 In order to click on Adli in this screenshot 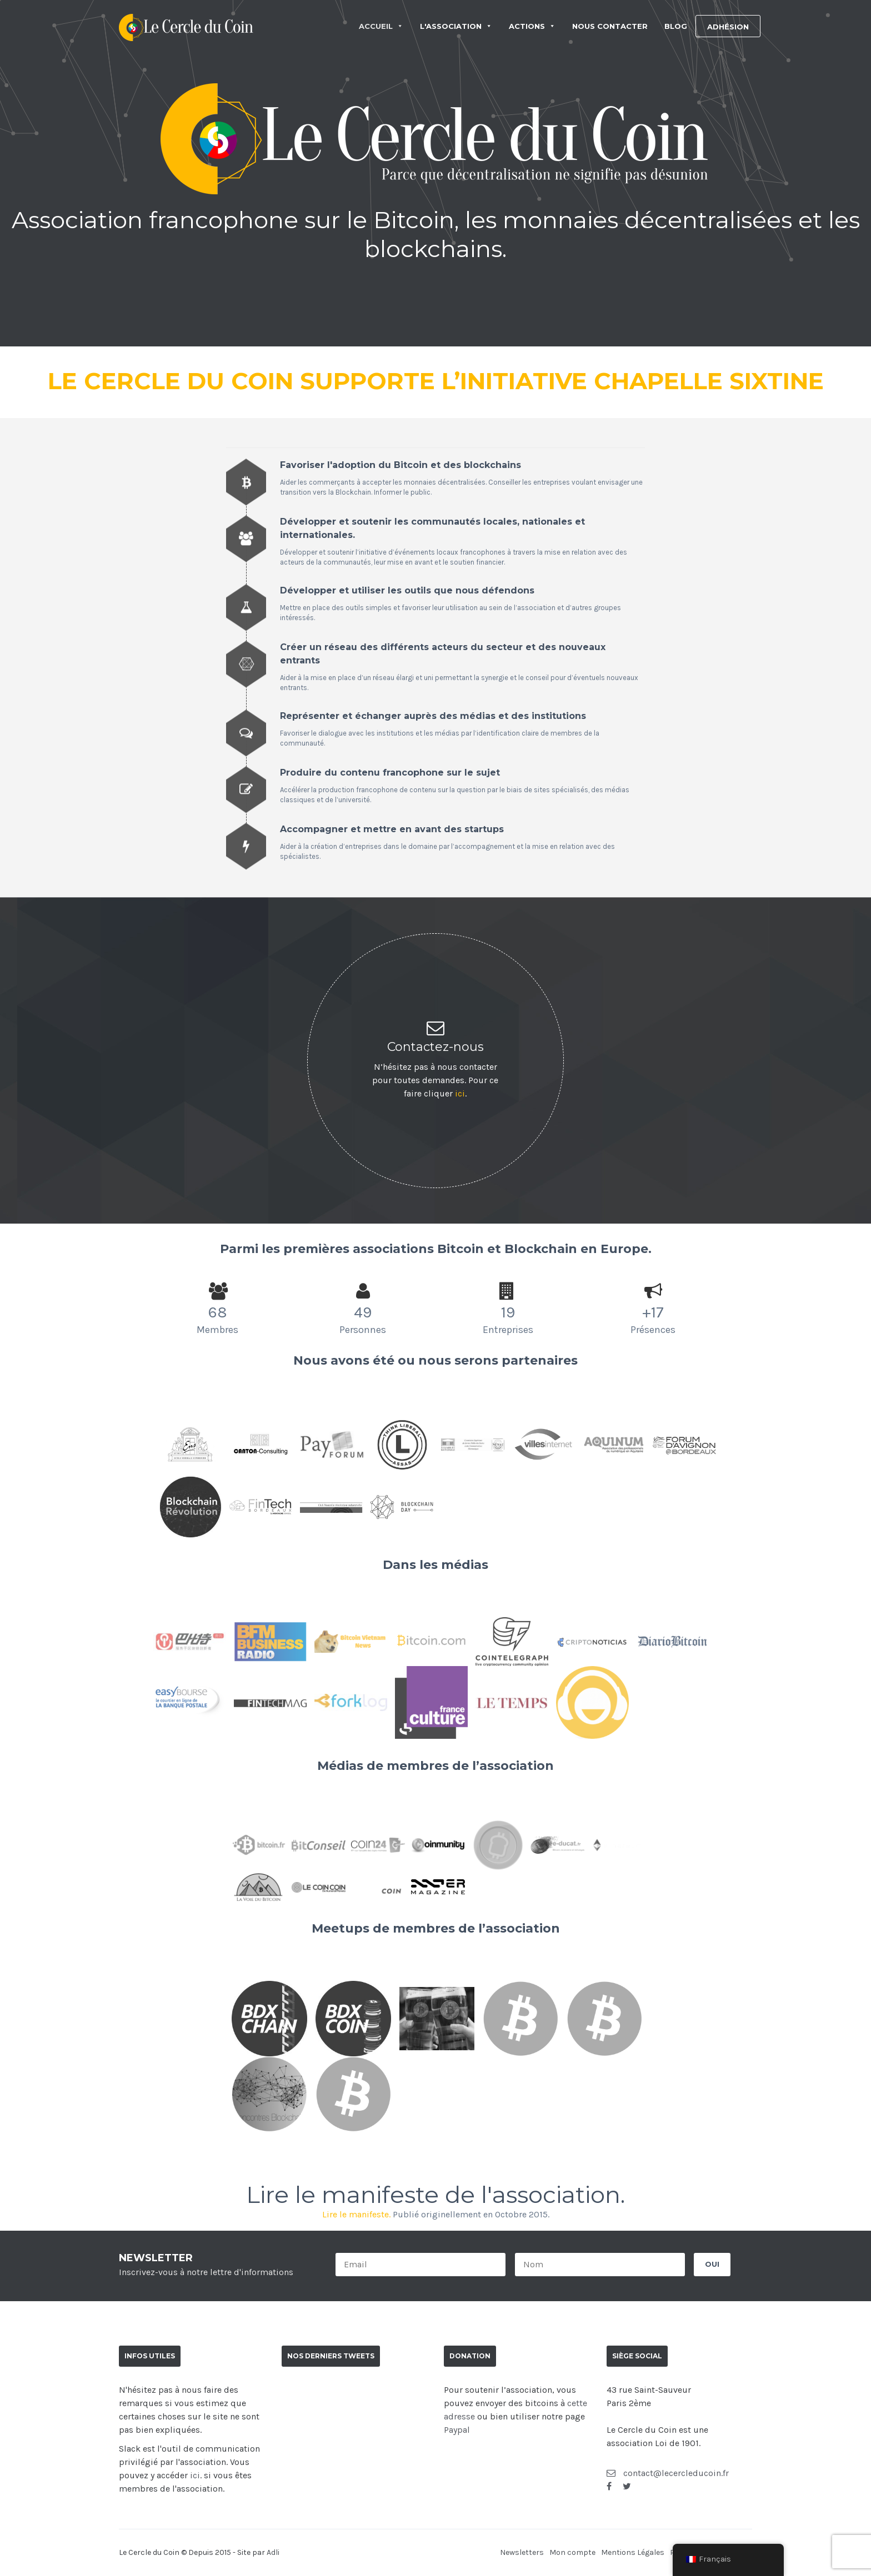, I will do `click(273, 2552)`.